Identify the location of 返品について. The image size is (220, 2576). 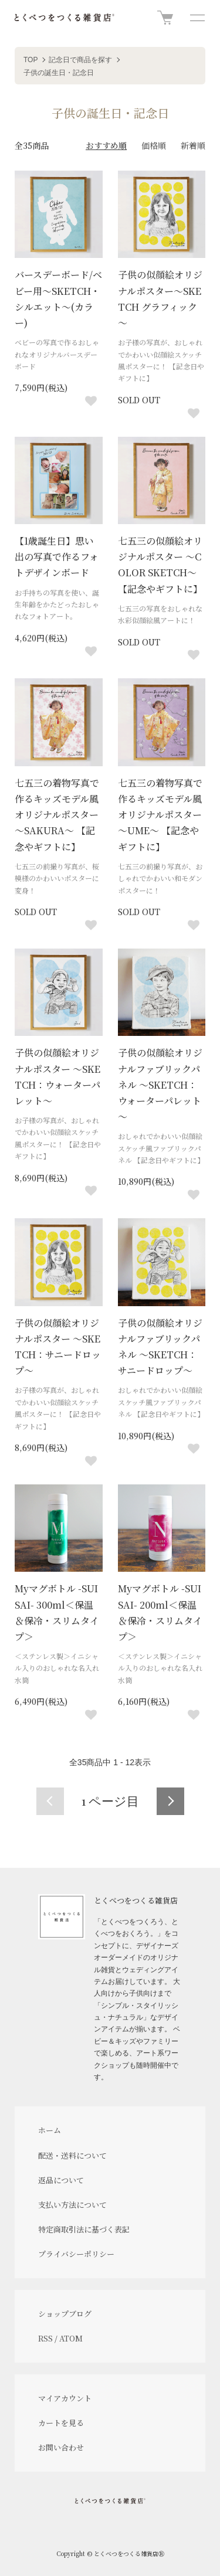
(61, 2180).